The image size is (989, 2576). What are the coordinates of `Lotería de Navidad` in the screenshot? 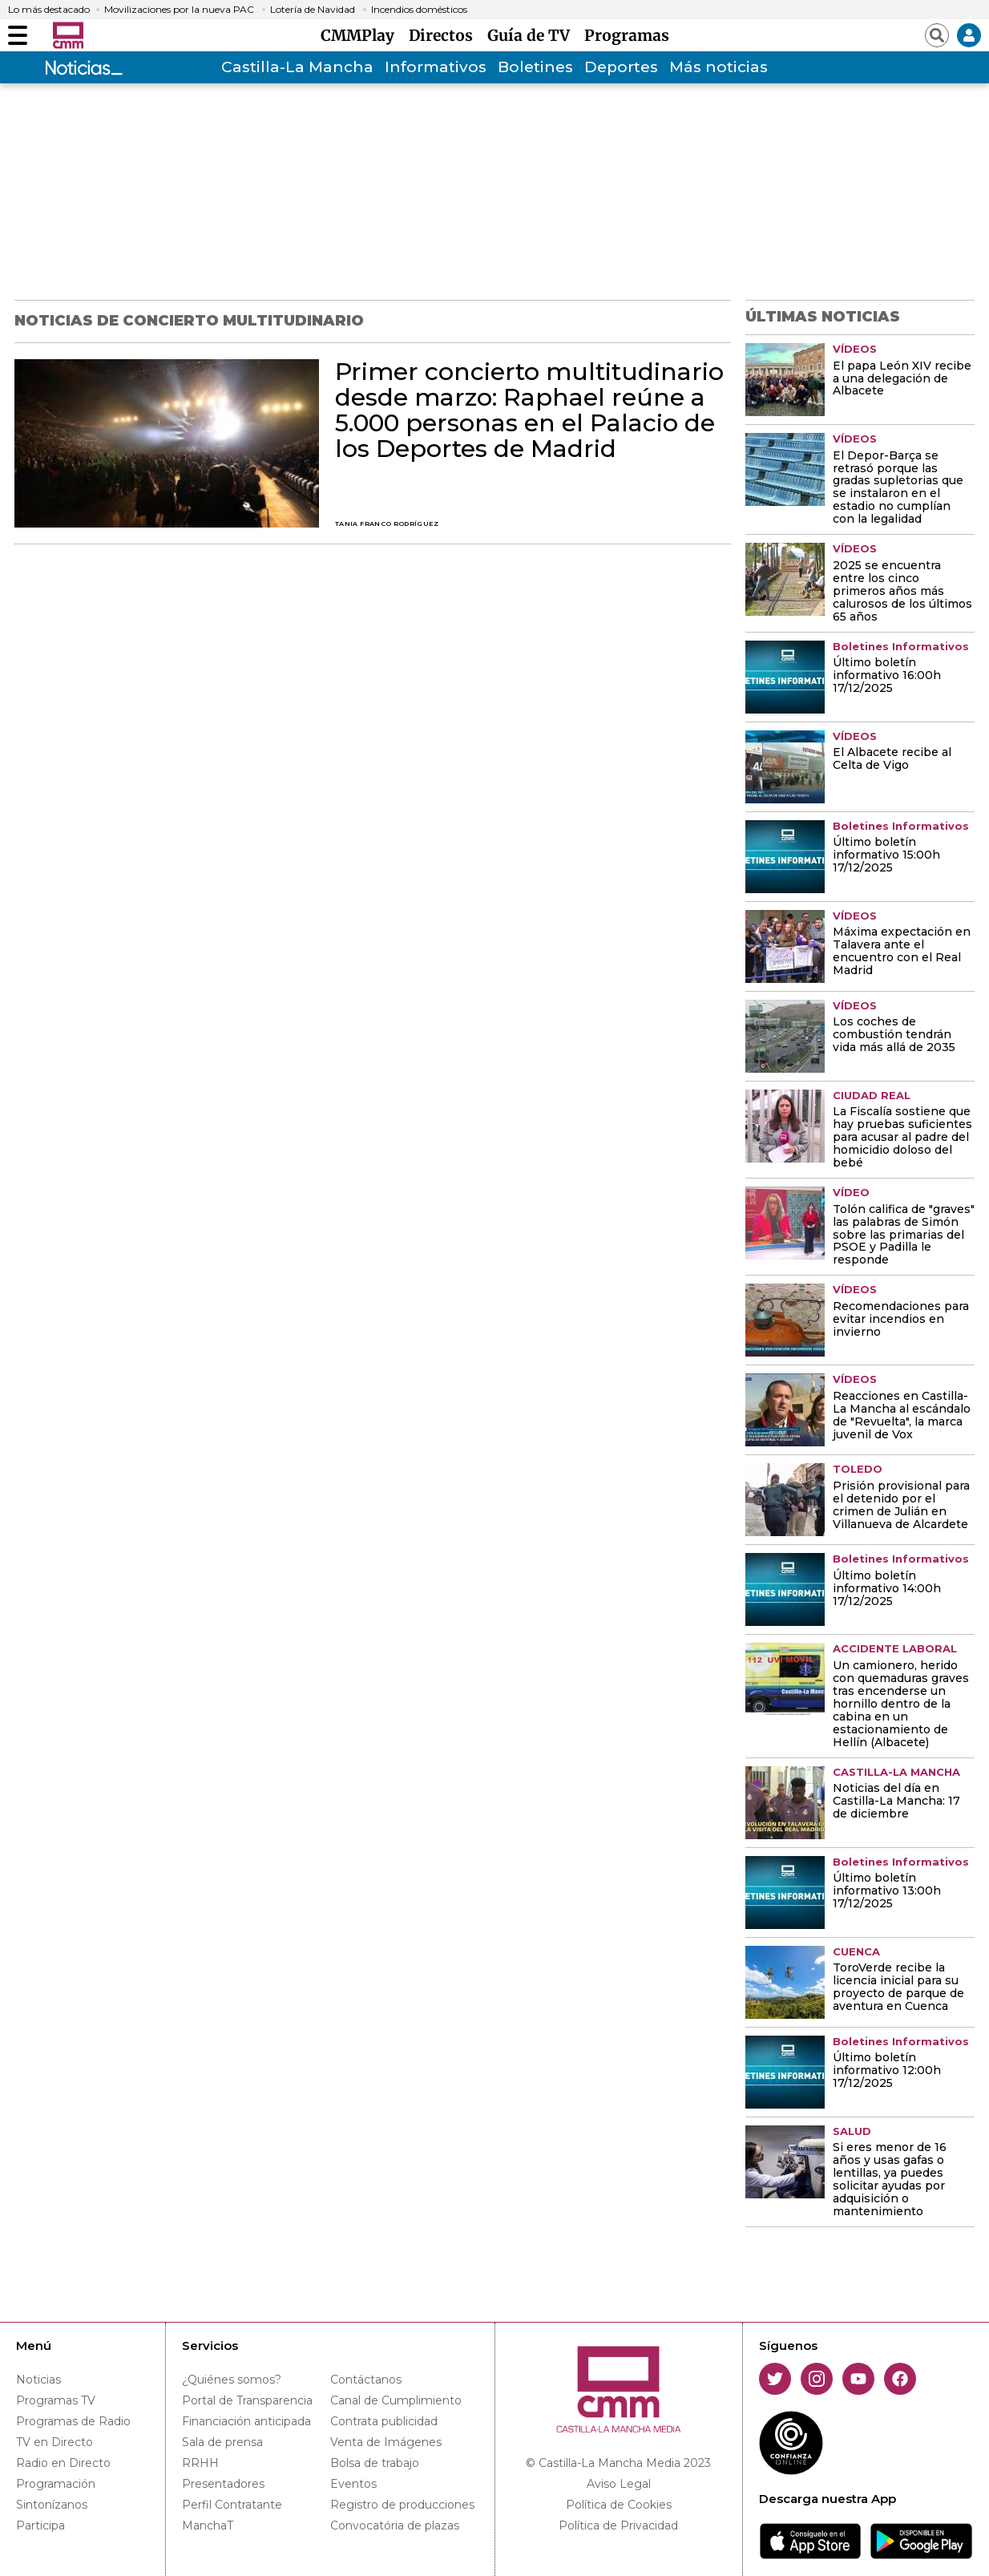 It's located at (312, 9).